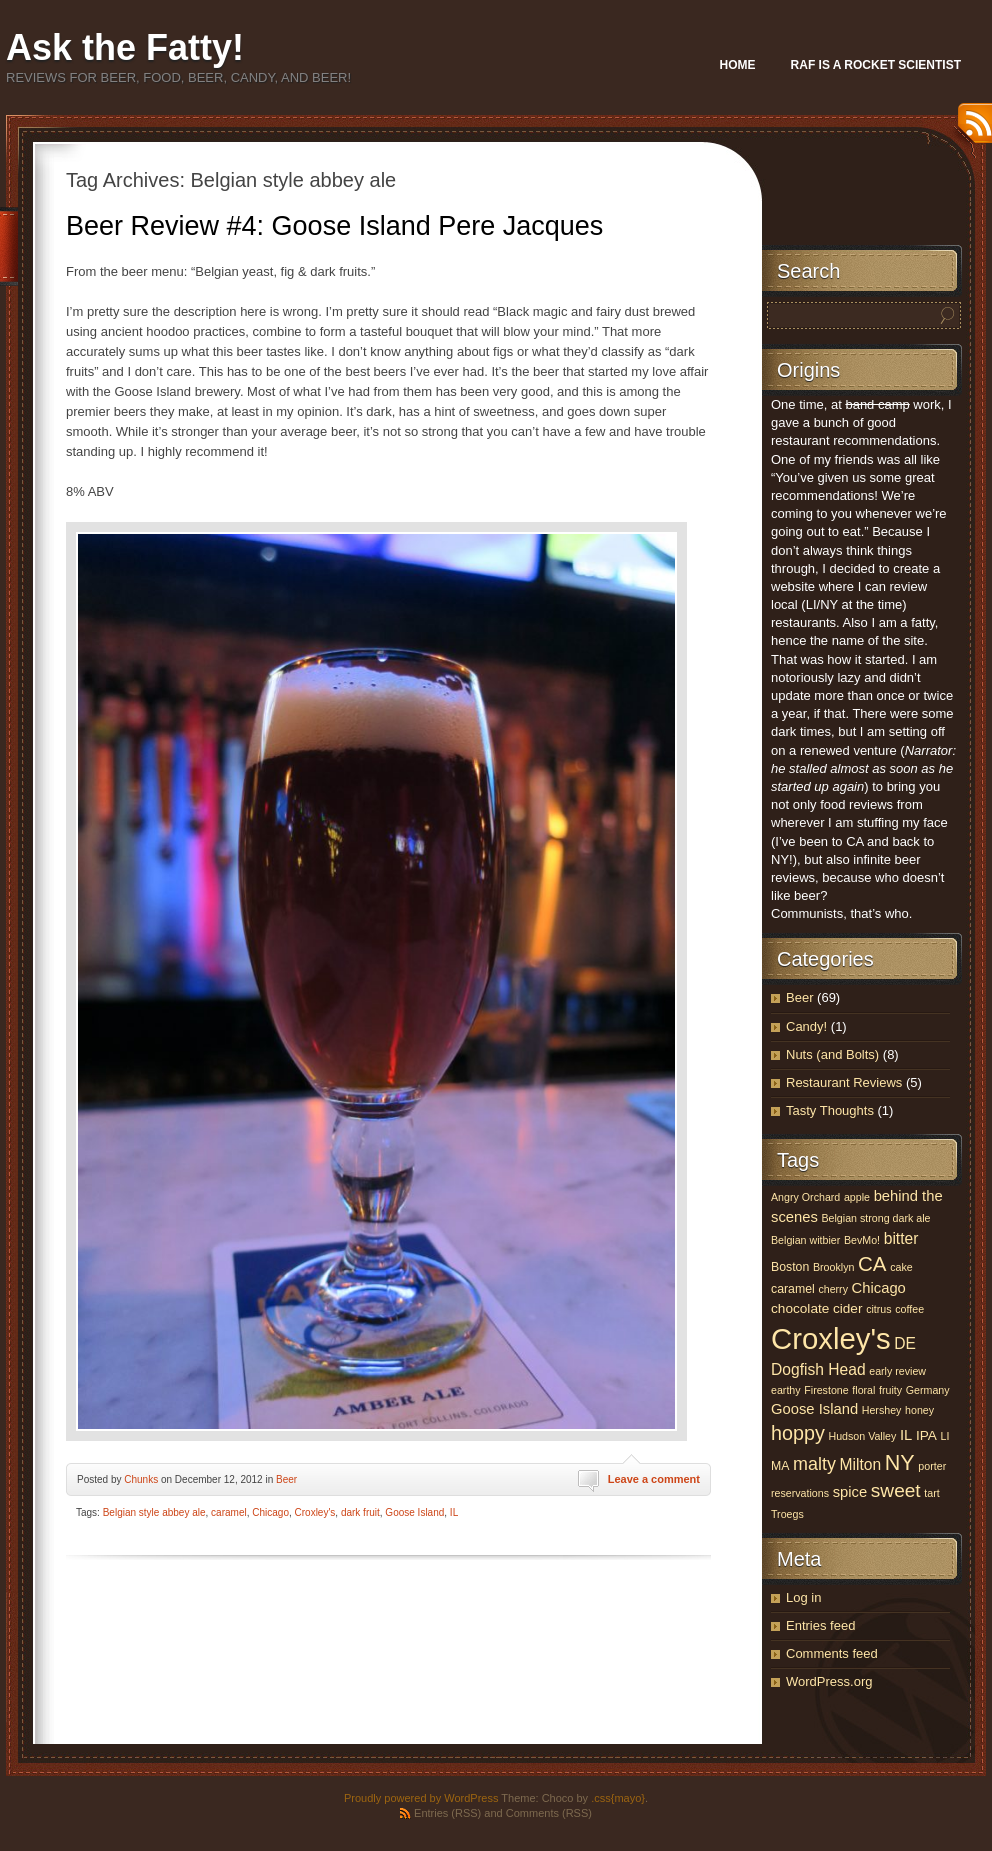 The height and width of the screenshot is (1851, 992). Describe the element at coordinates (909, 1309) in the screenshot. I see `coffee [coffee (3 items)]` at that location.